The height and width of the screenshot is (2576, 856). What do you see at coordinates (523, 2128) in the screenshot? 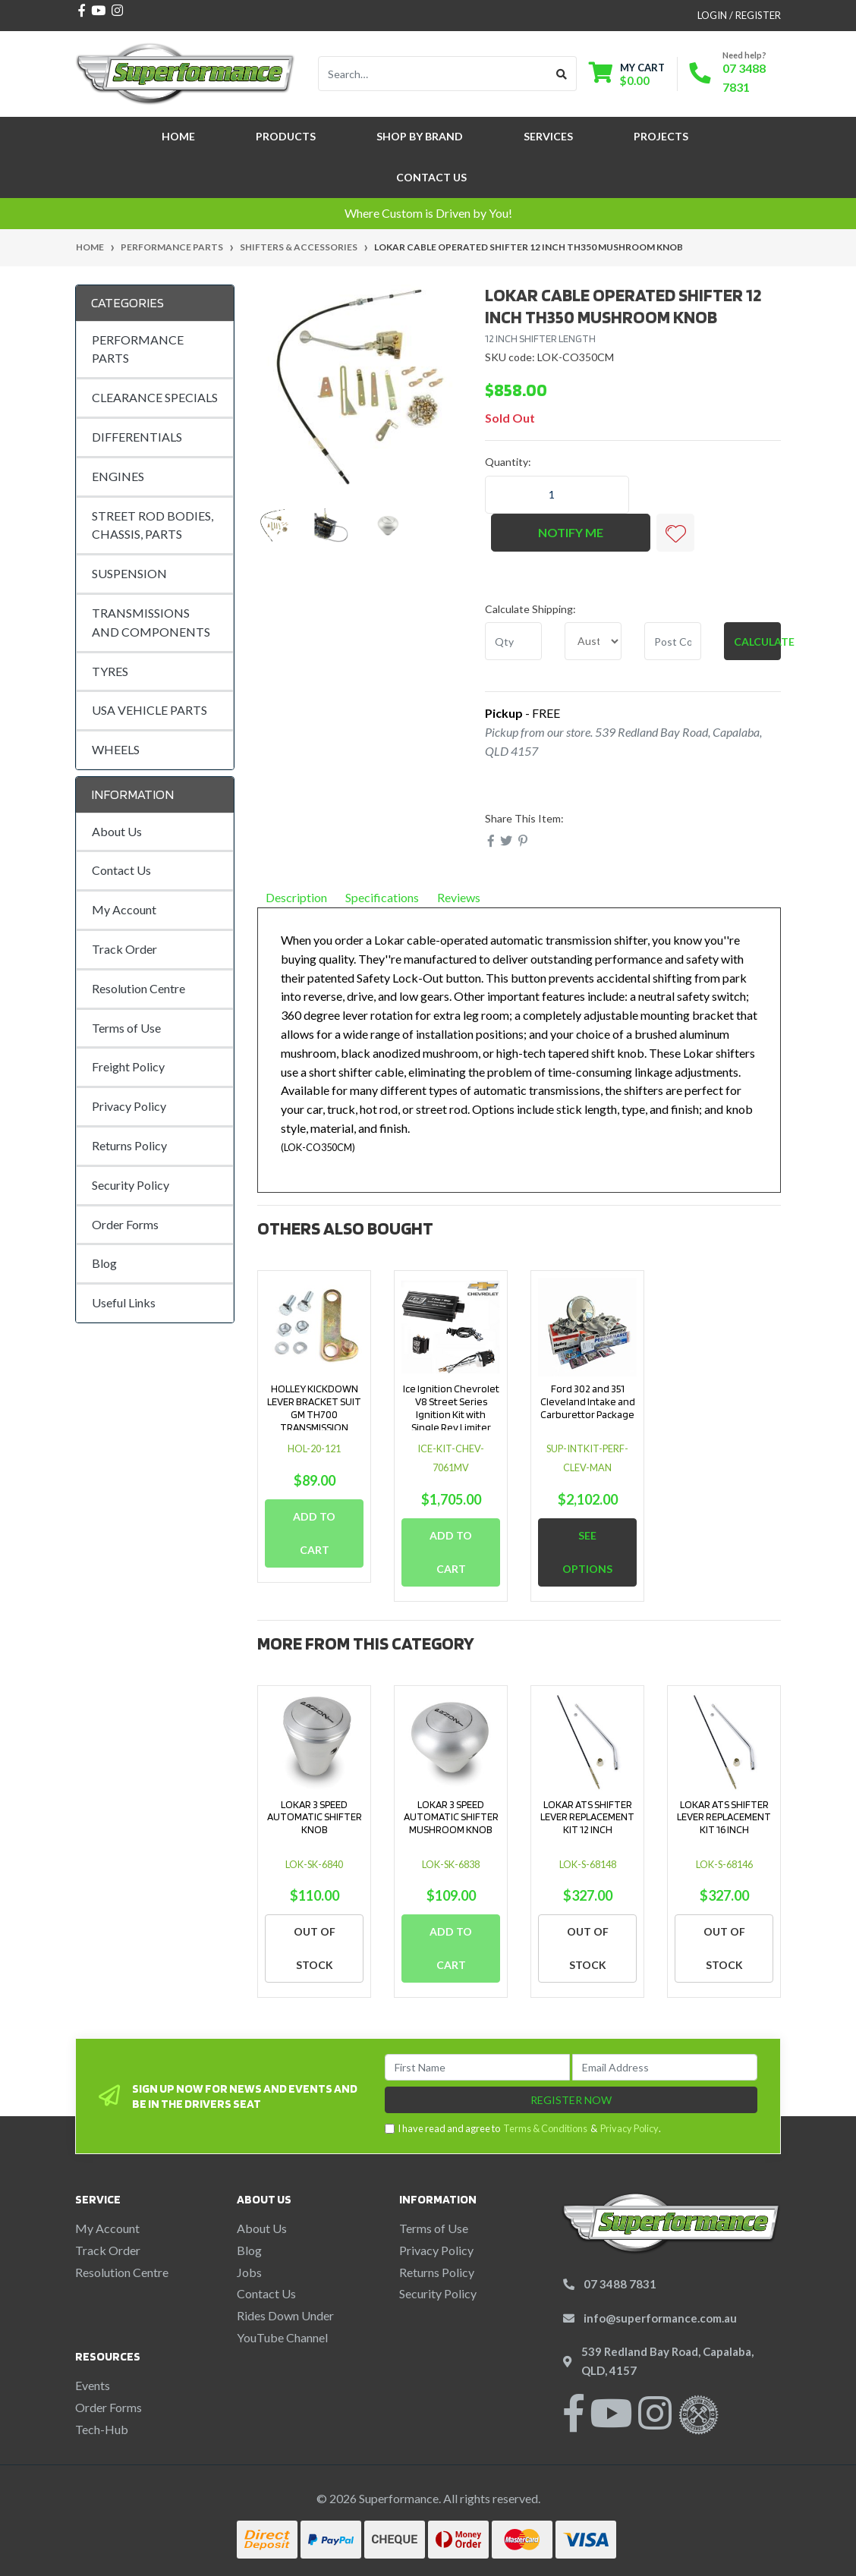
I see `I have read and agree to & .` at bounding box center [523, 2128].